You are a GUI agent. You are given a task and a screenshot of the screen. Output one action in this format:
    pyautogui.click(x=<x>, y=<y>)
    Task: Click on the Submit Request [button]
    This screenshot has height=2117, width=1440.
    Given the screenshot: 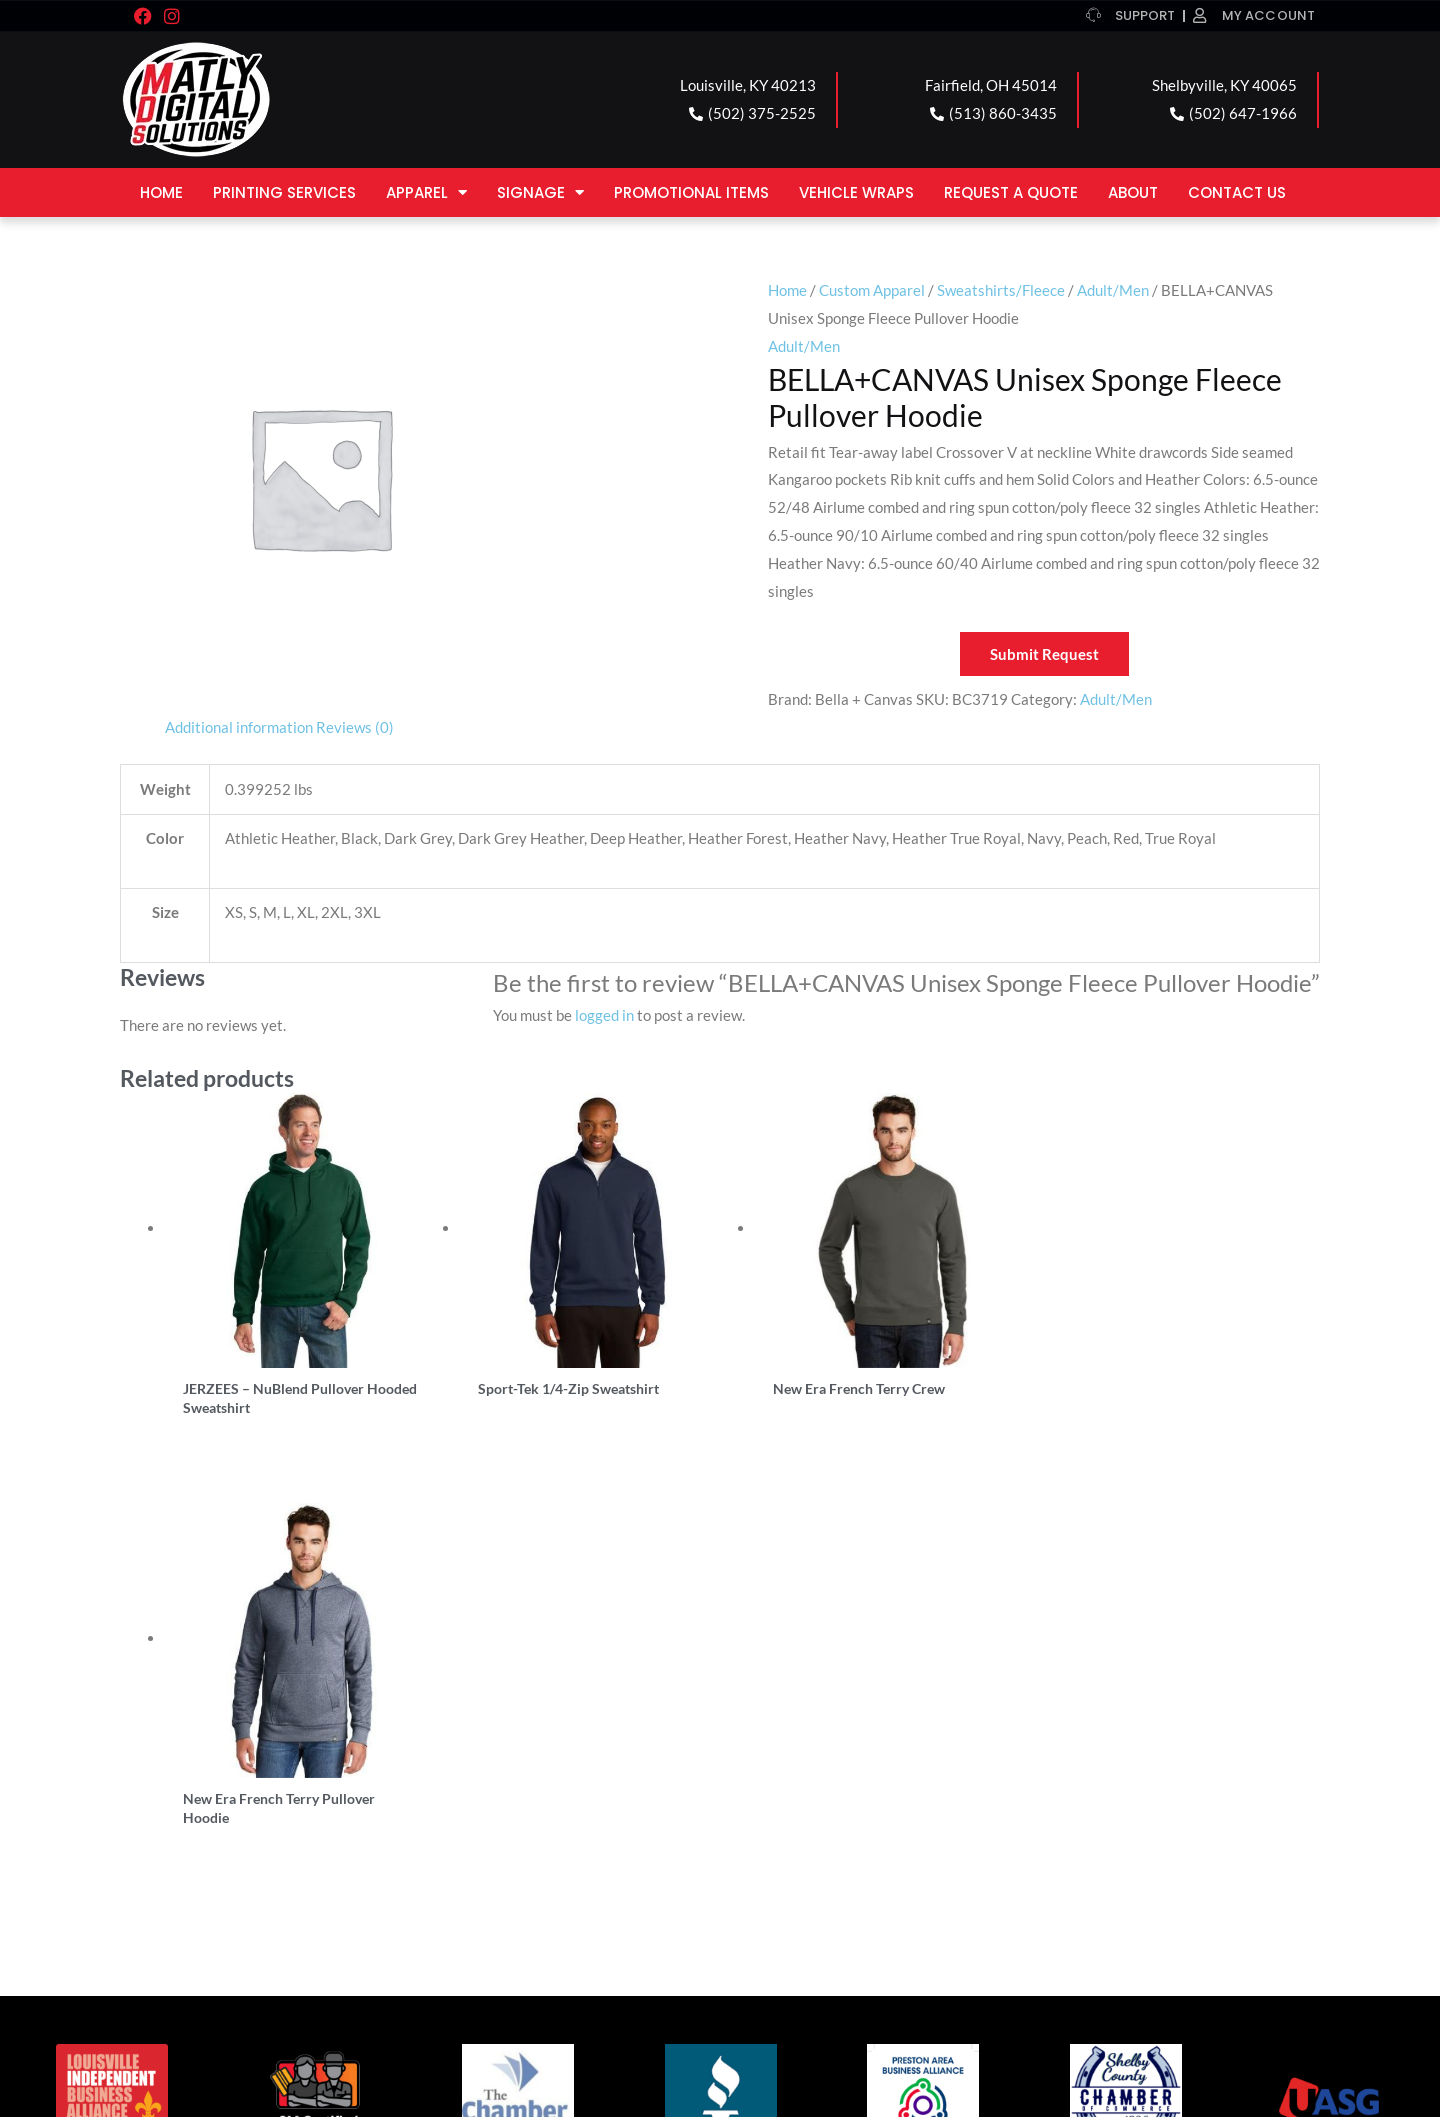 What is the action you would take?
    pyautogui.click(x=1044, y=654)
    